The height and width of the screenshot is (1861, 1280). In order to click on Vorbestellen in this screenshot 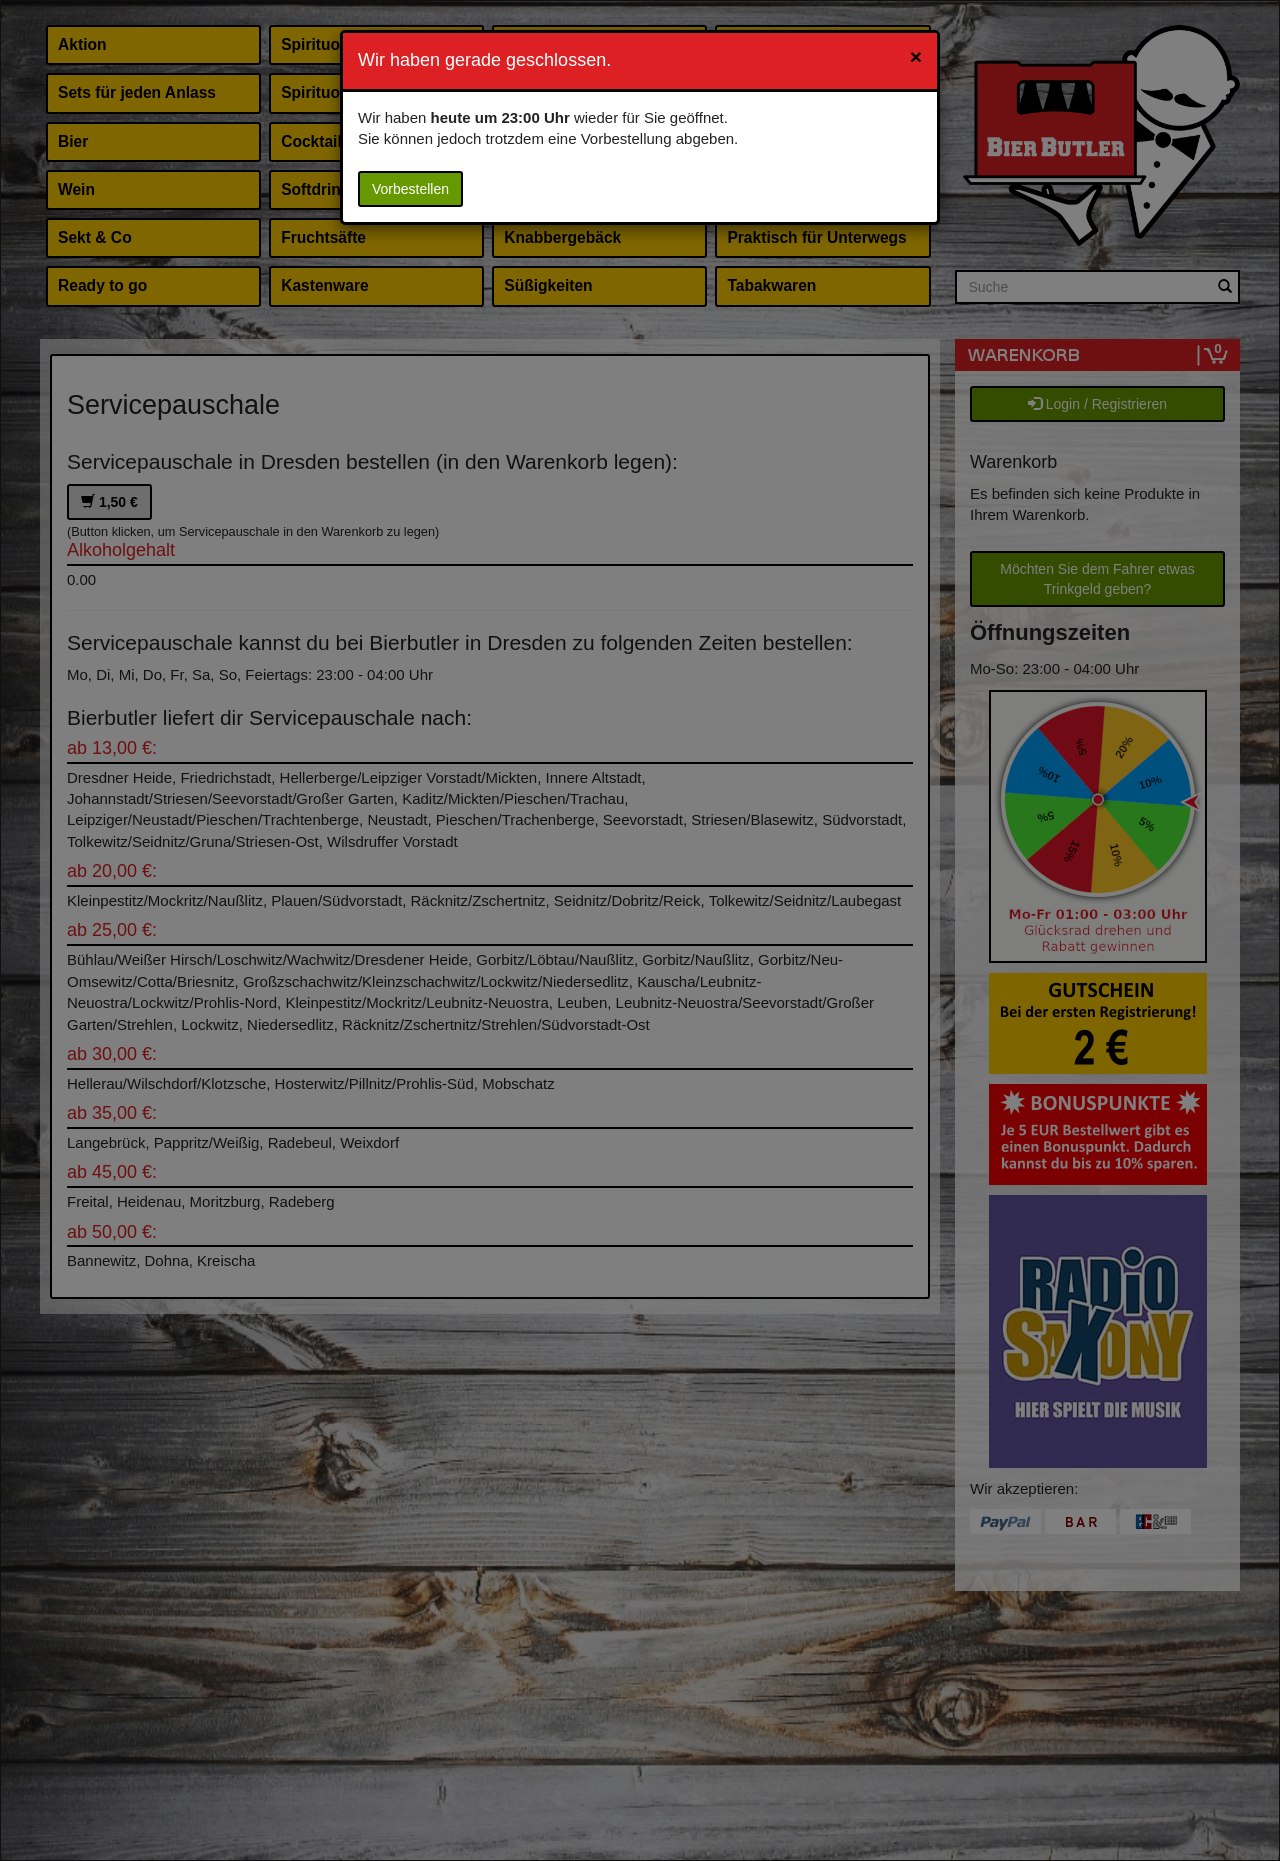, I will do `click(410, 189)`.